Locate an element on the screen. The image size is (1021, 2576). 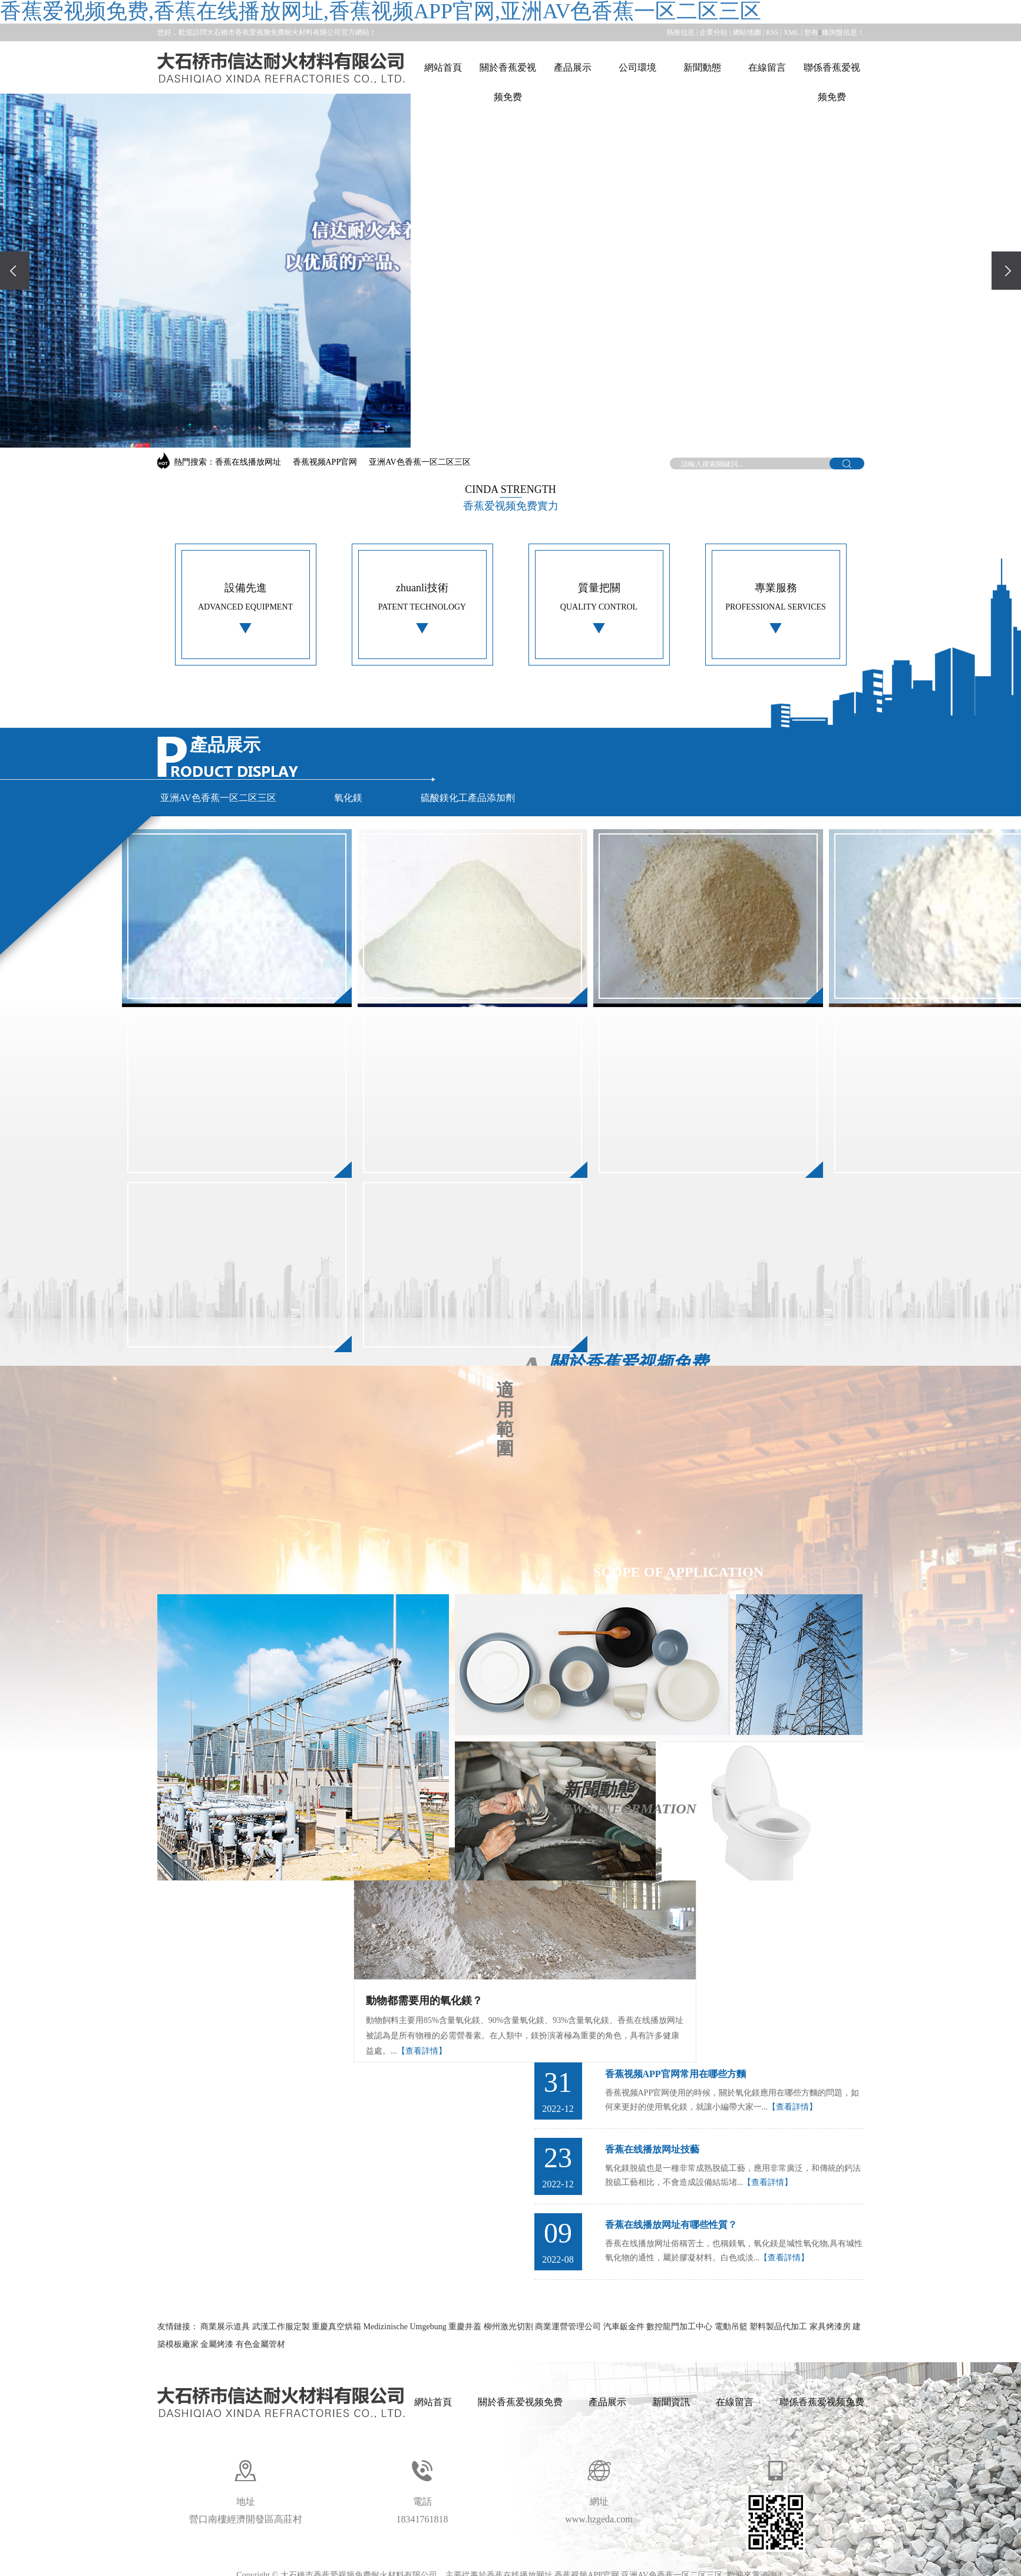
亚洲AV色香蕉一区二区三区 is located at coordinates (419, 462).